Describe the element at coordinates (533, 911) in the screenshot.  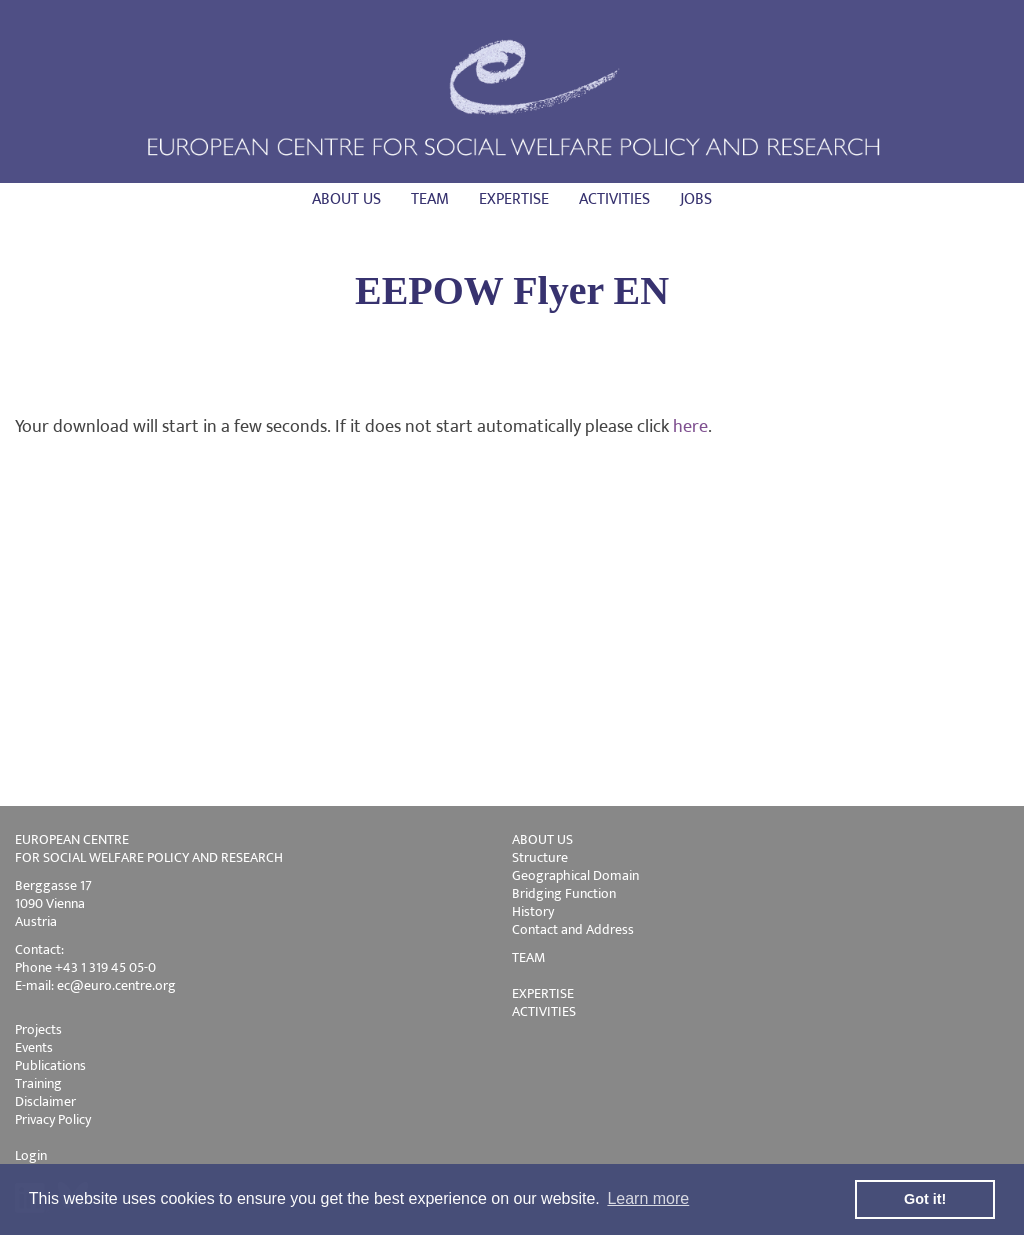
I see `History` at that location.